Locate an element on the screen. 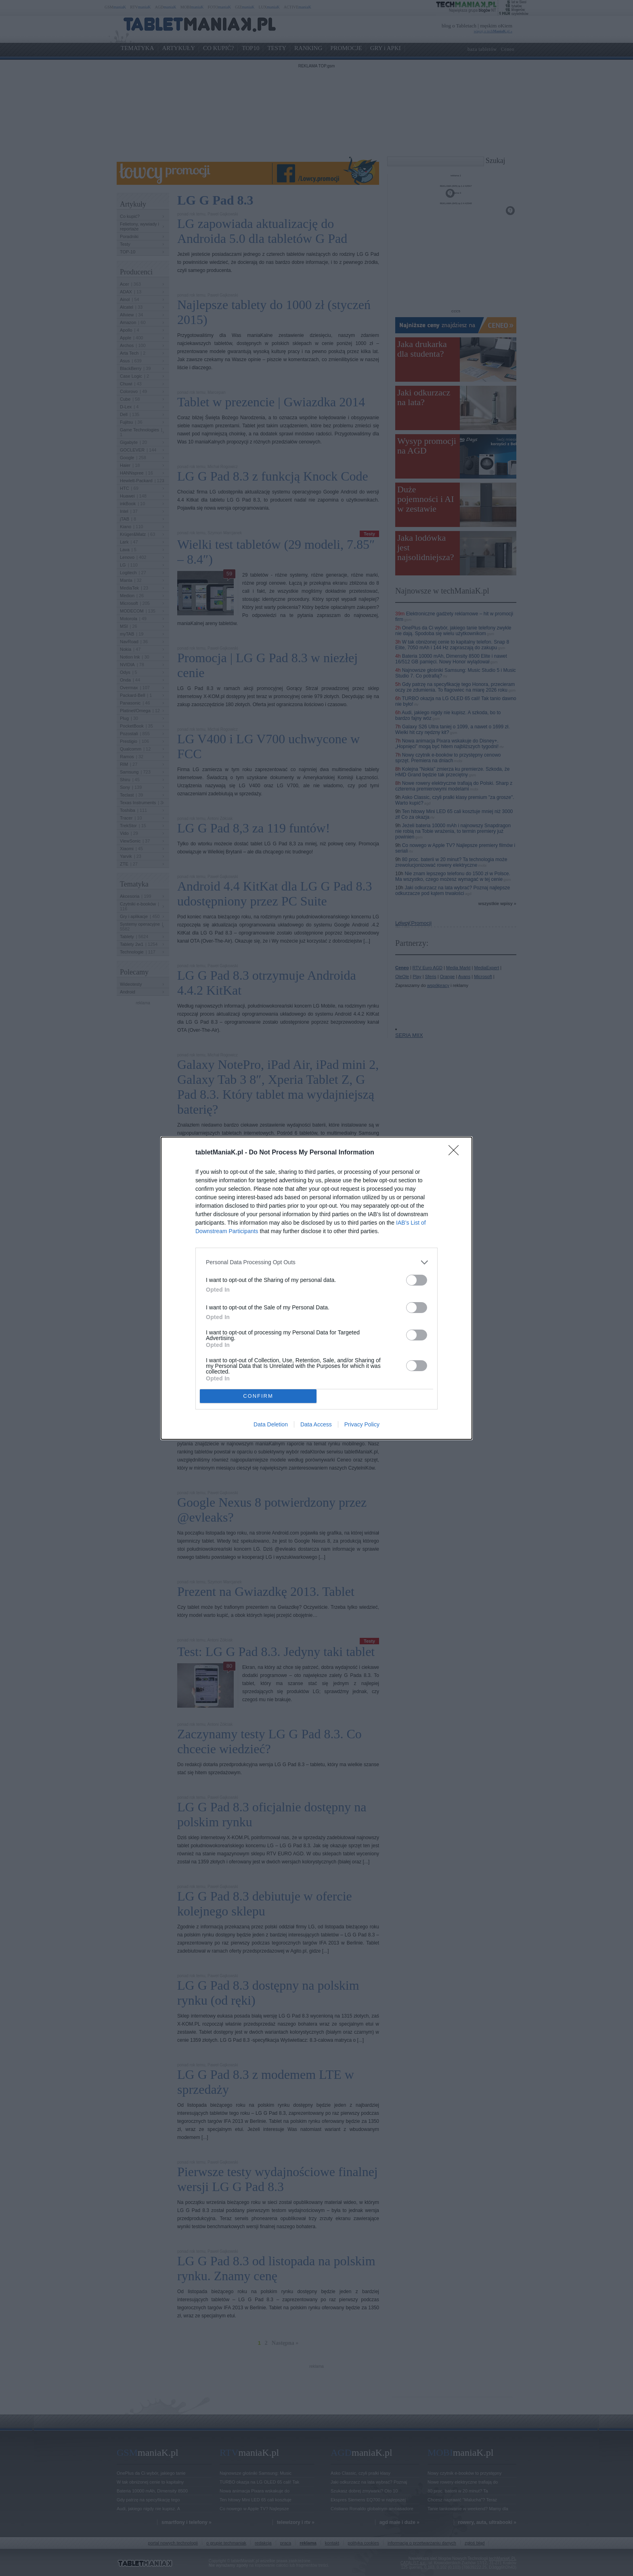 This screenshot has width=633, height=2576. Data Access is located at coordinates (316, 1424).